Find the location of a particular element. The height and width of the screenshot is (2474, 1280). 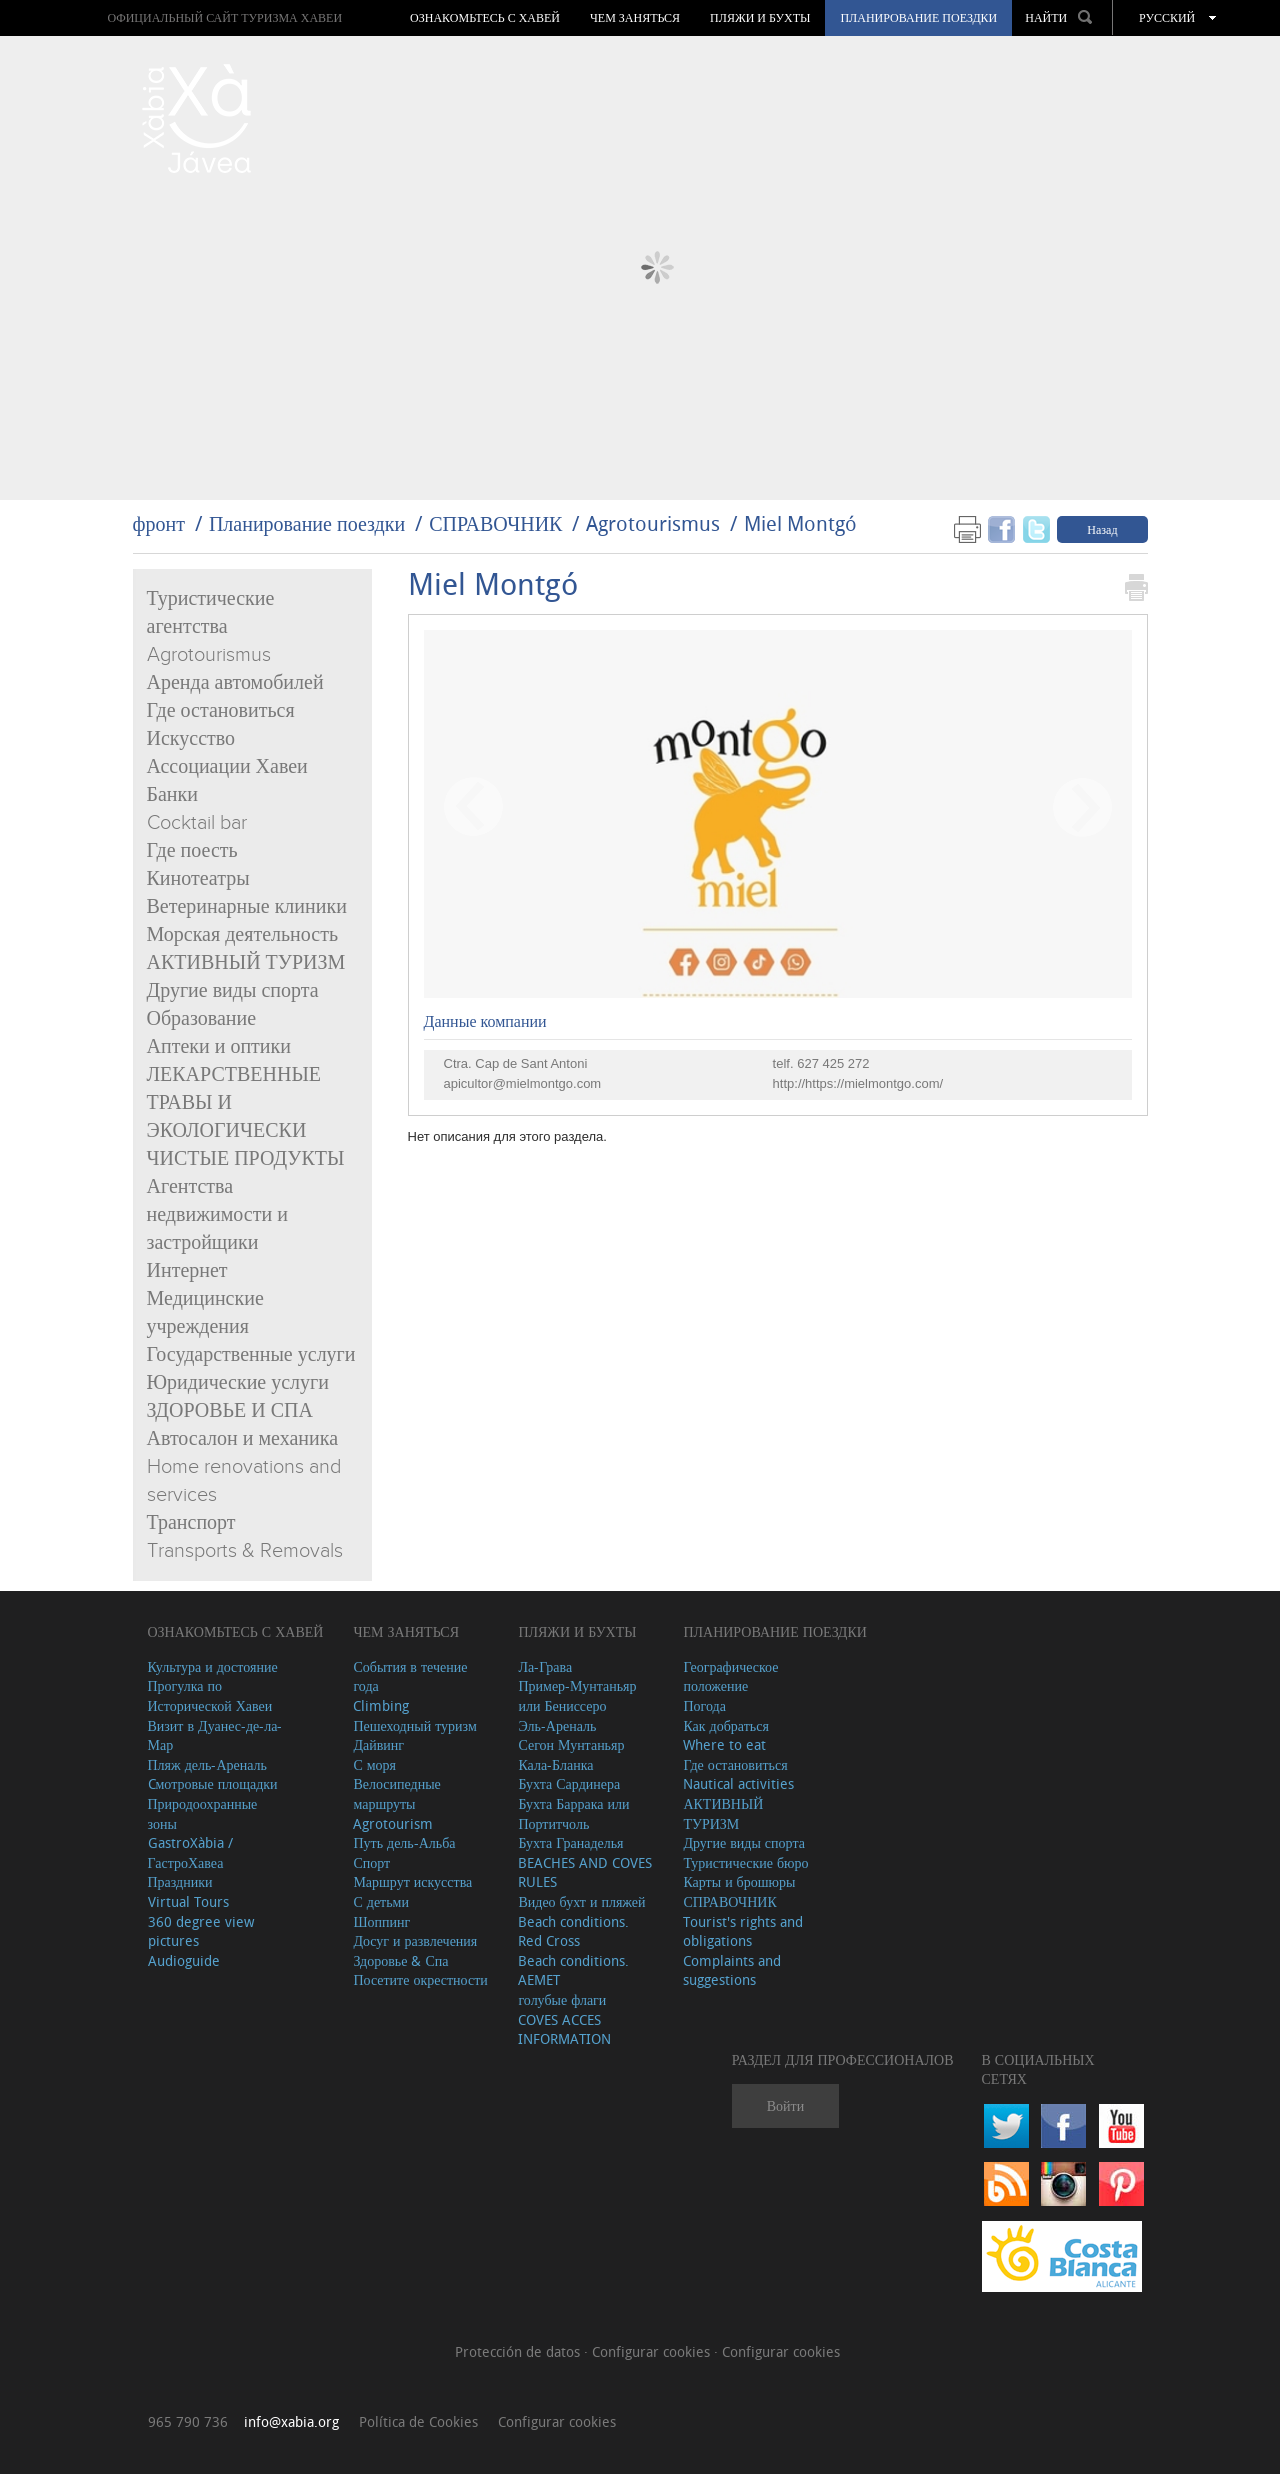

Protección de datos is located at coordinates (519, 2351).